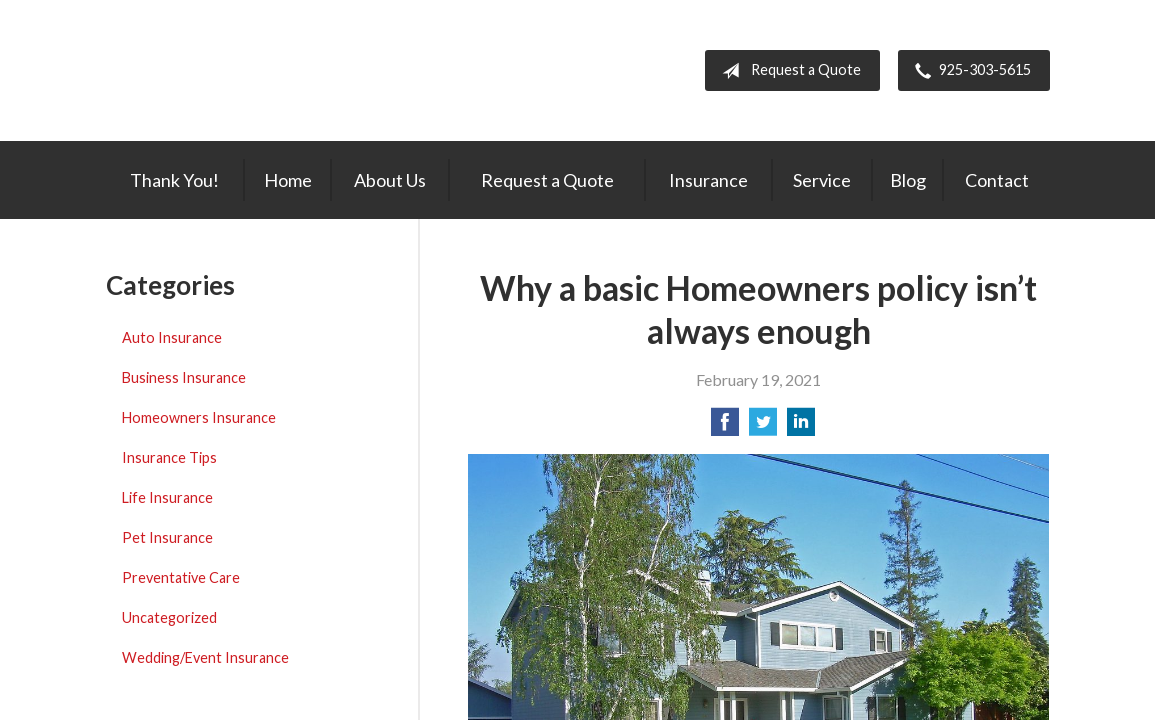 Image resolution: width=1155 pixels, height=720 pixels. I want to click on Business Insurance, so click(184, 377).